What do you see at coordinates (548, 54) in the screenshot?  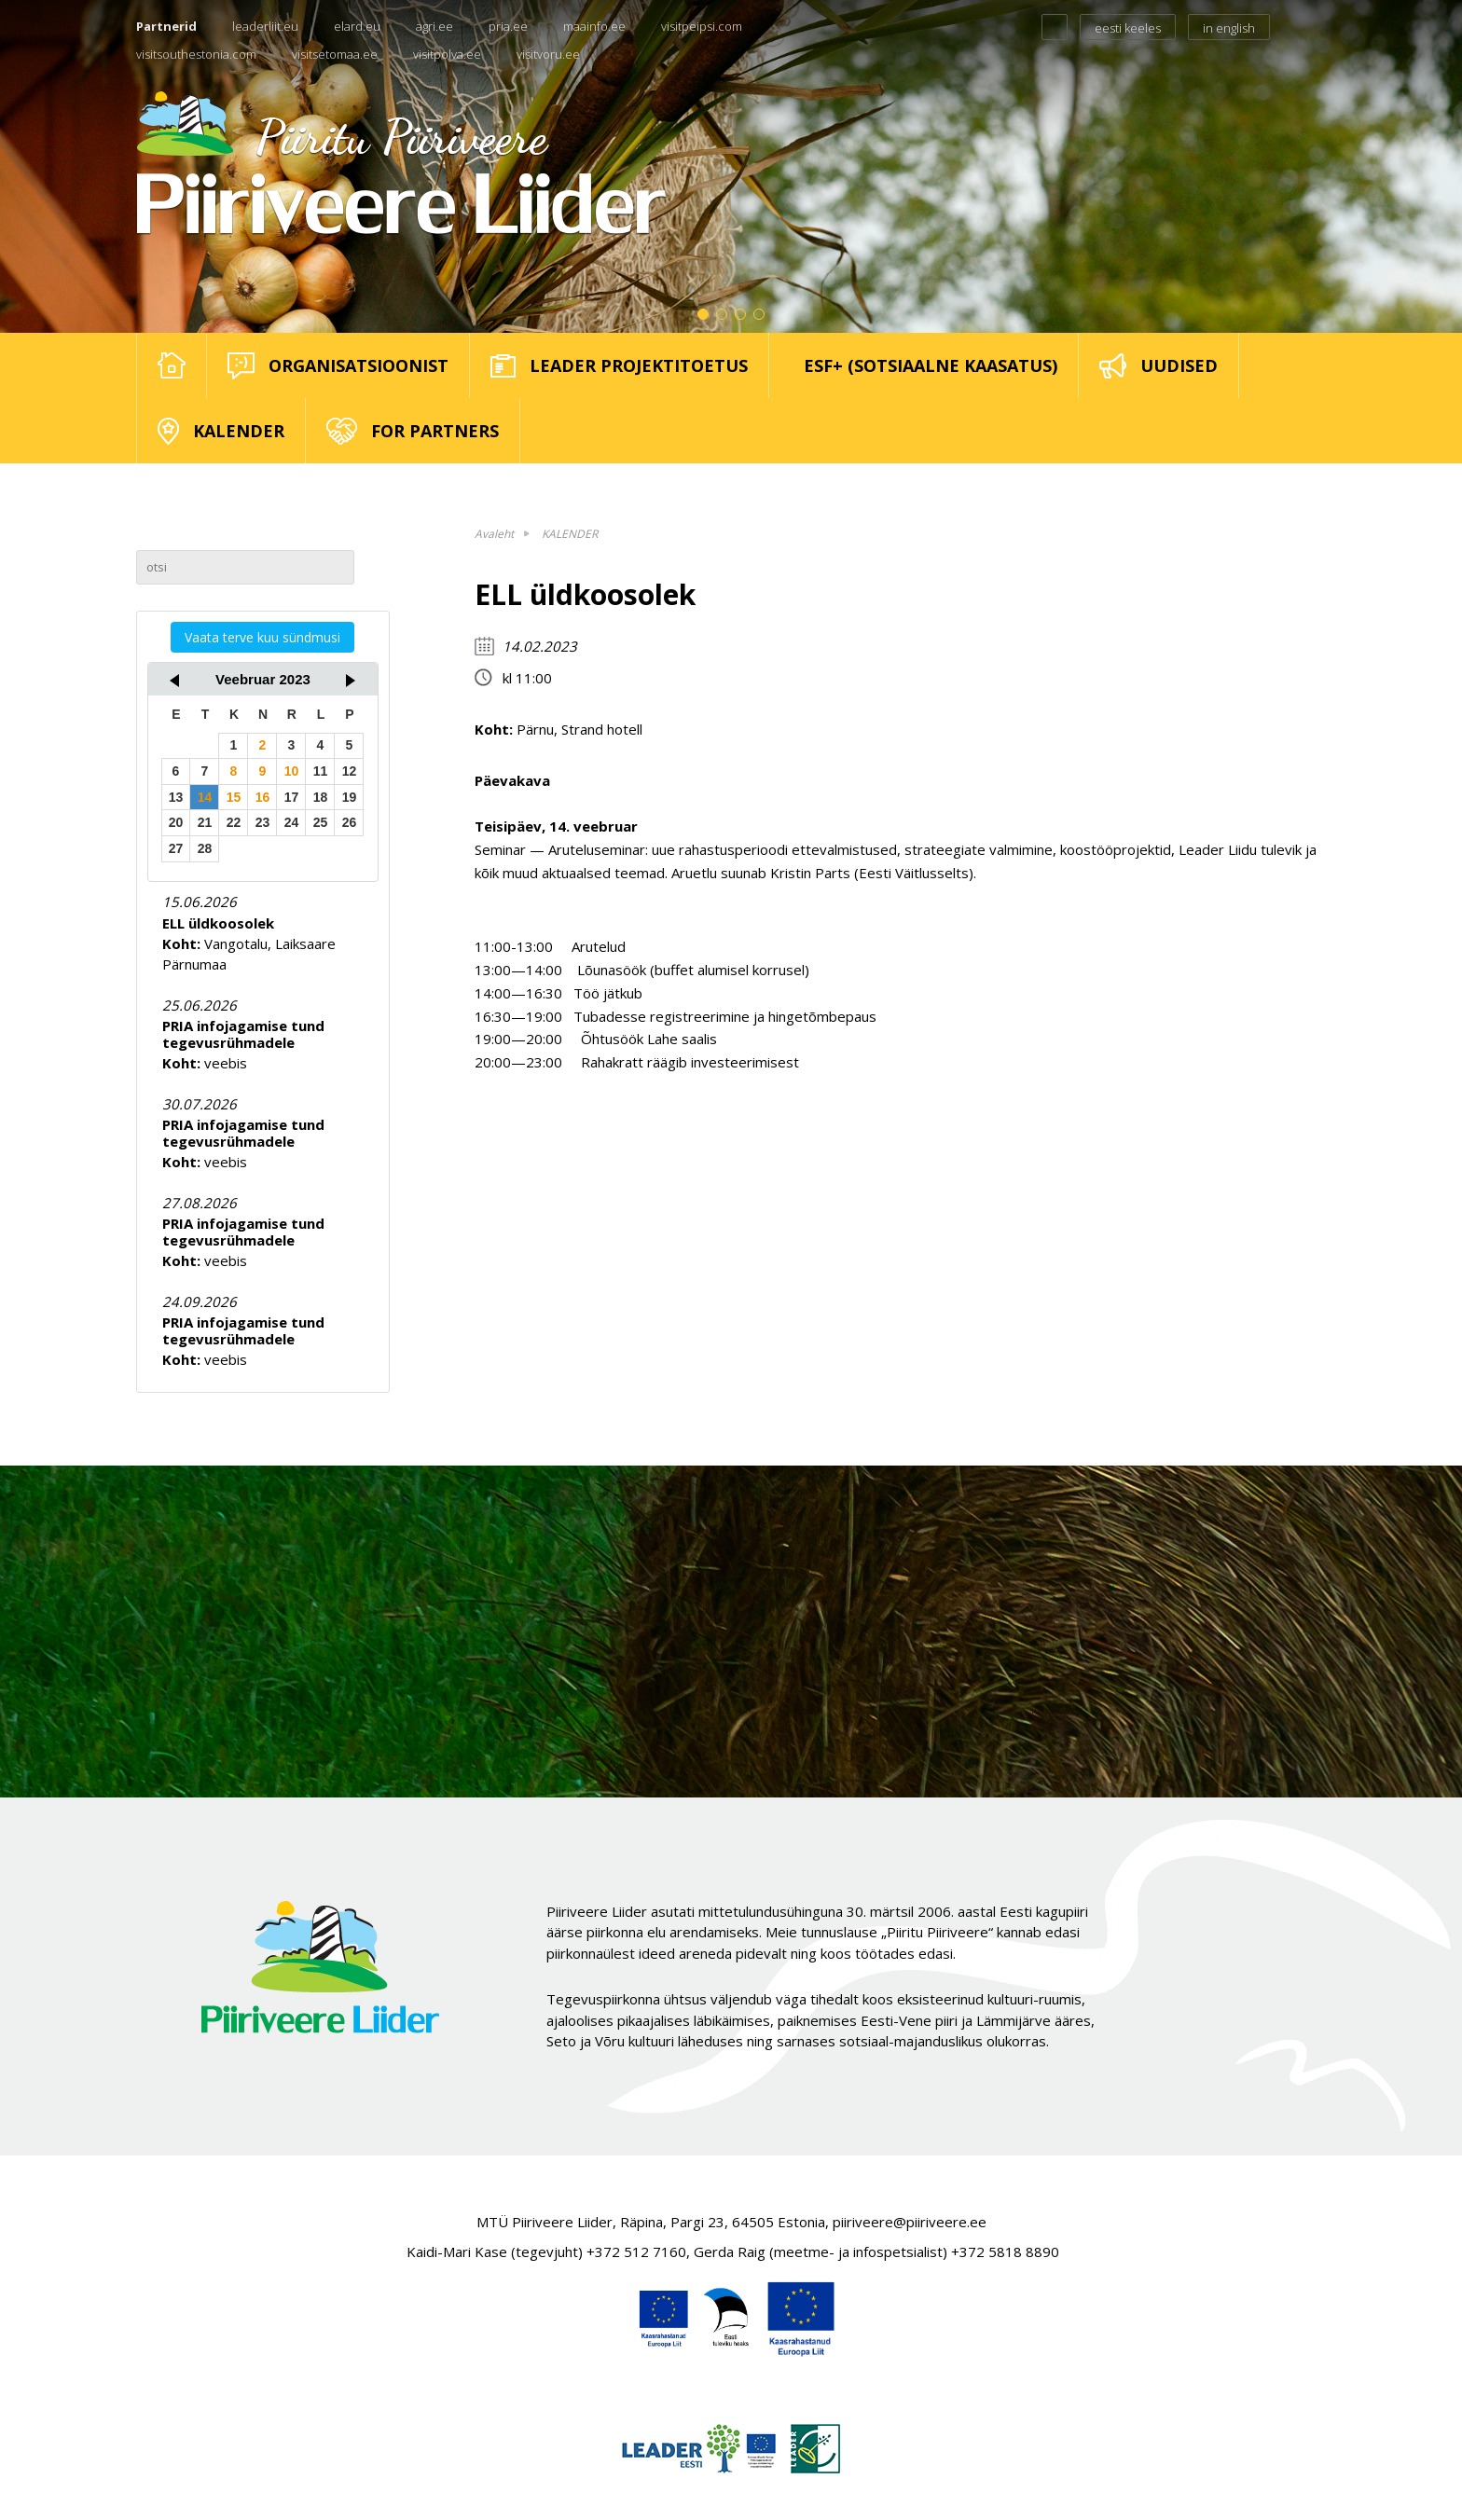 I see `visitvoru.ee` at bounding box center [548, 54].